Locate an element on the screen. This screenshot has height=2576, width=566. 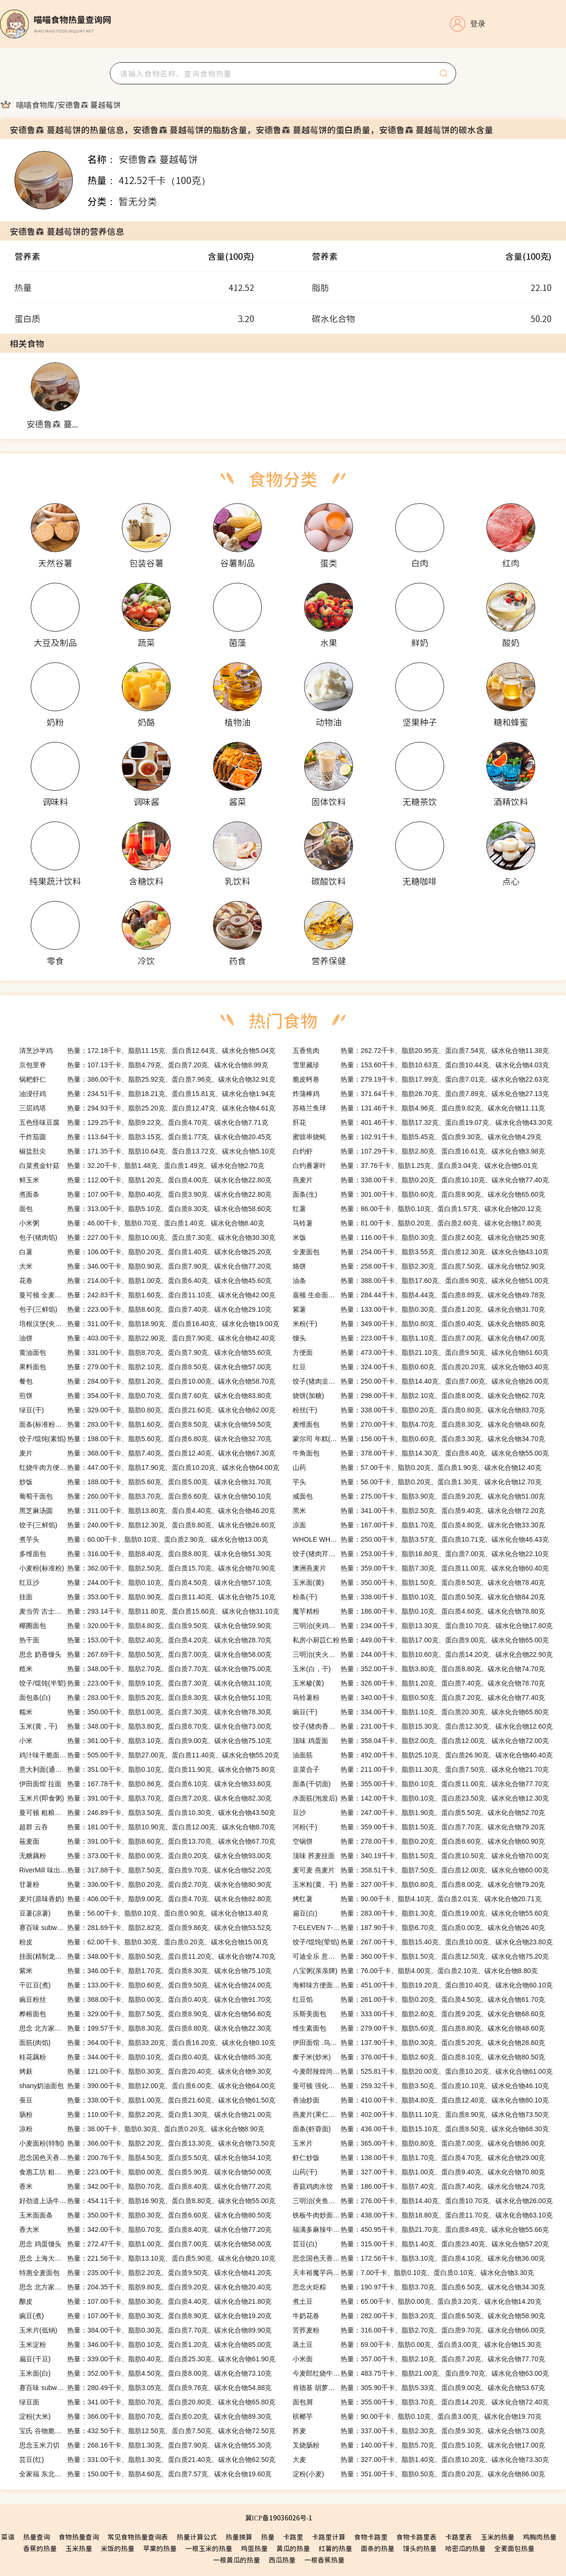
热量：172.18千卡、脂肪11.15克、蛋白质12.64克、碳水化合物5.04克 is located at coordinates (147, 1050).